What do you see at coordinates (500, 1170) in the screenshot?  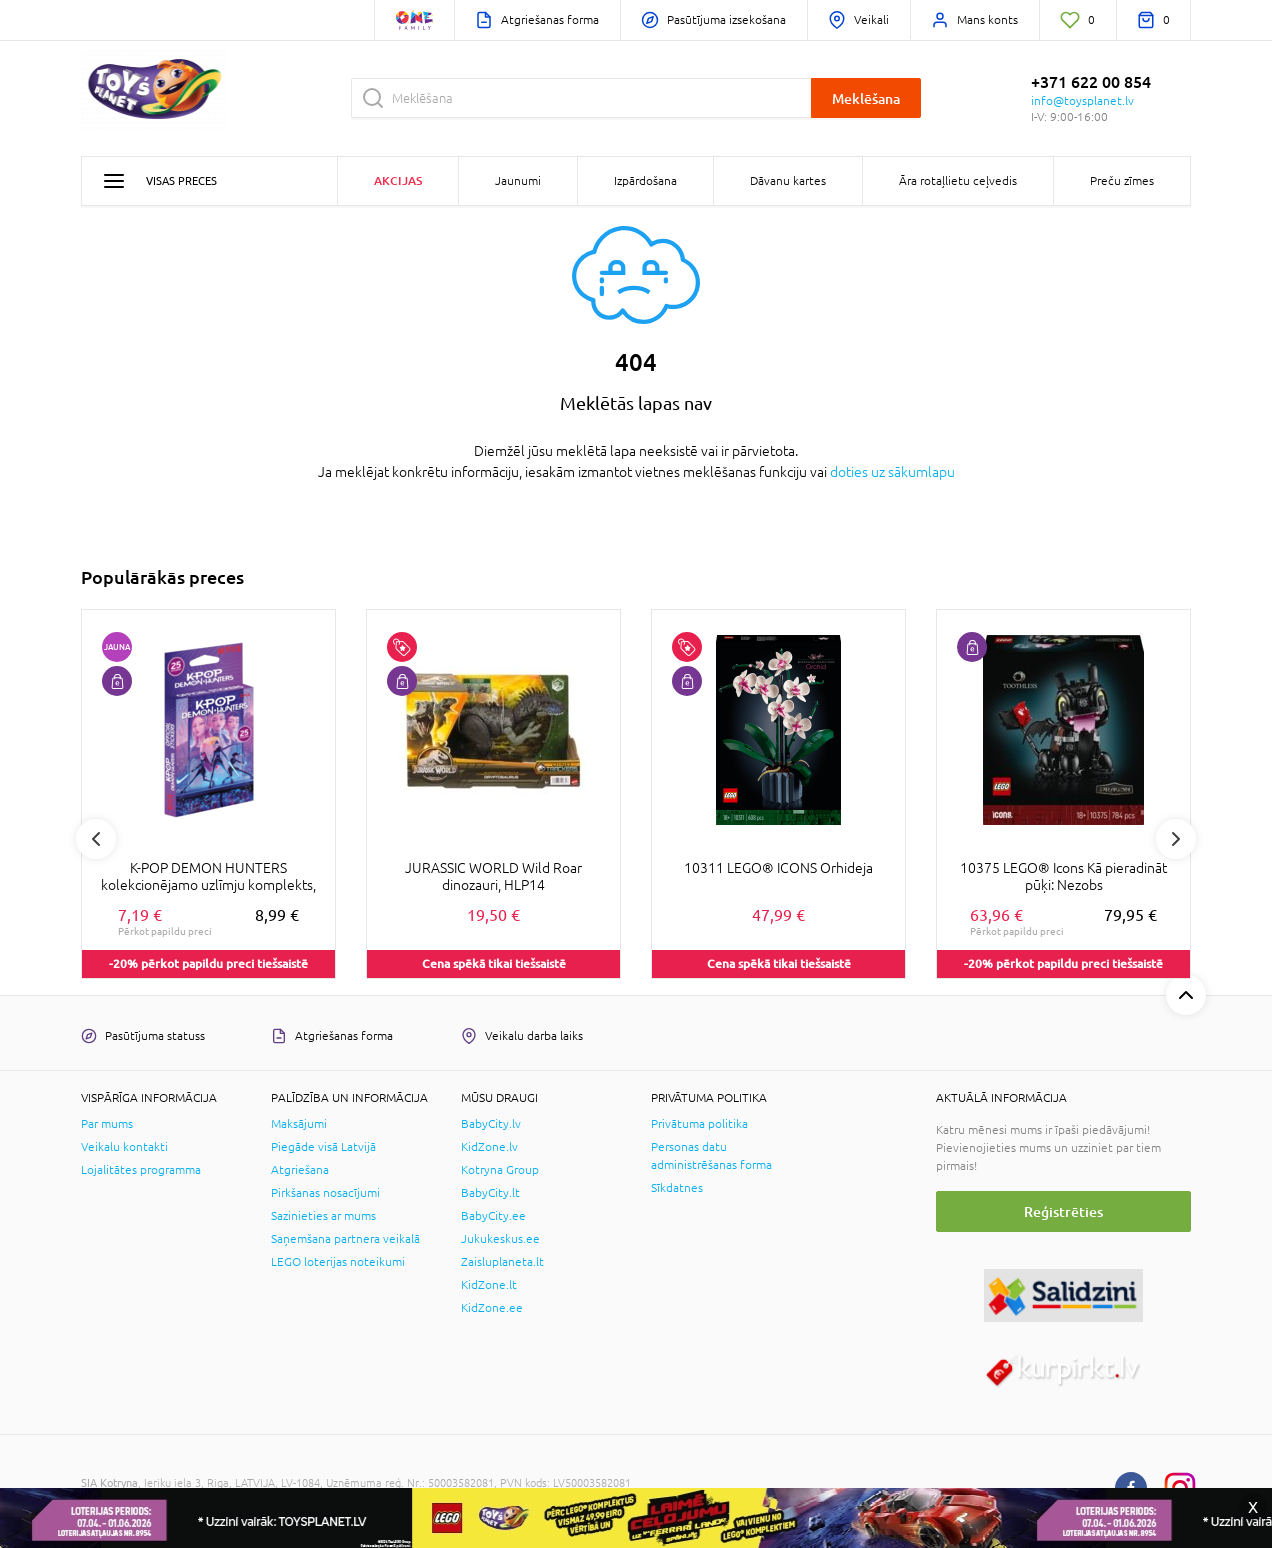 I see `Kotryna Group` at bounding box center [500, 1170].